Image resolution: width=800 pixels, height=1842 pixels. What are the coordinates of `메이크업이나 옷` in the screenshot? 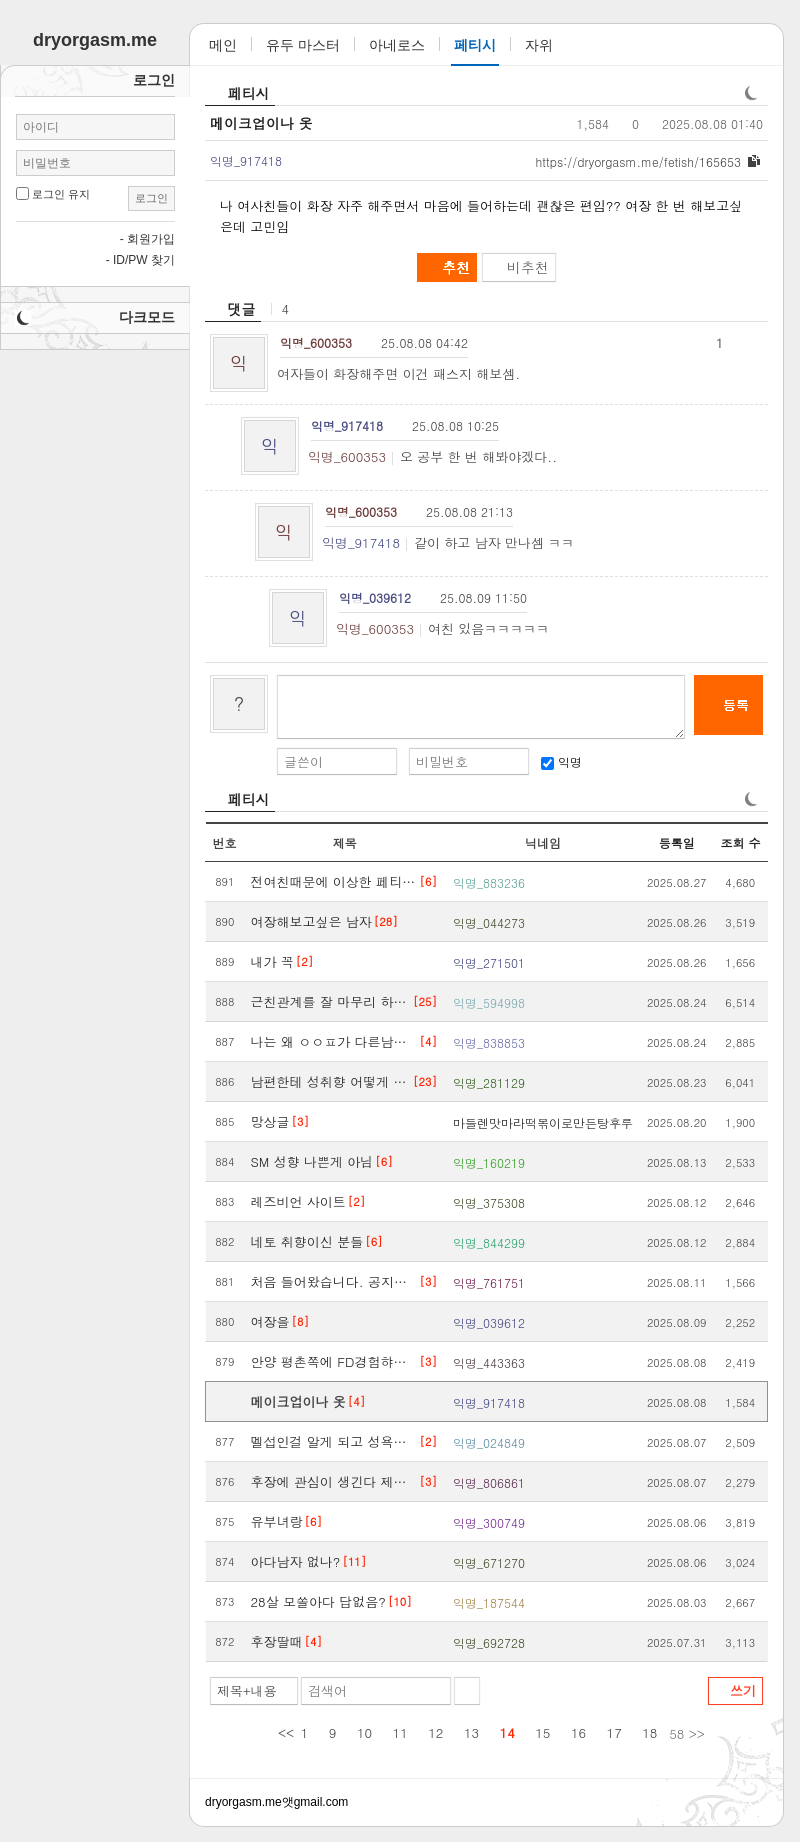 It's located at (261, 123).